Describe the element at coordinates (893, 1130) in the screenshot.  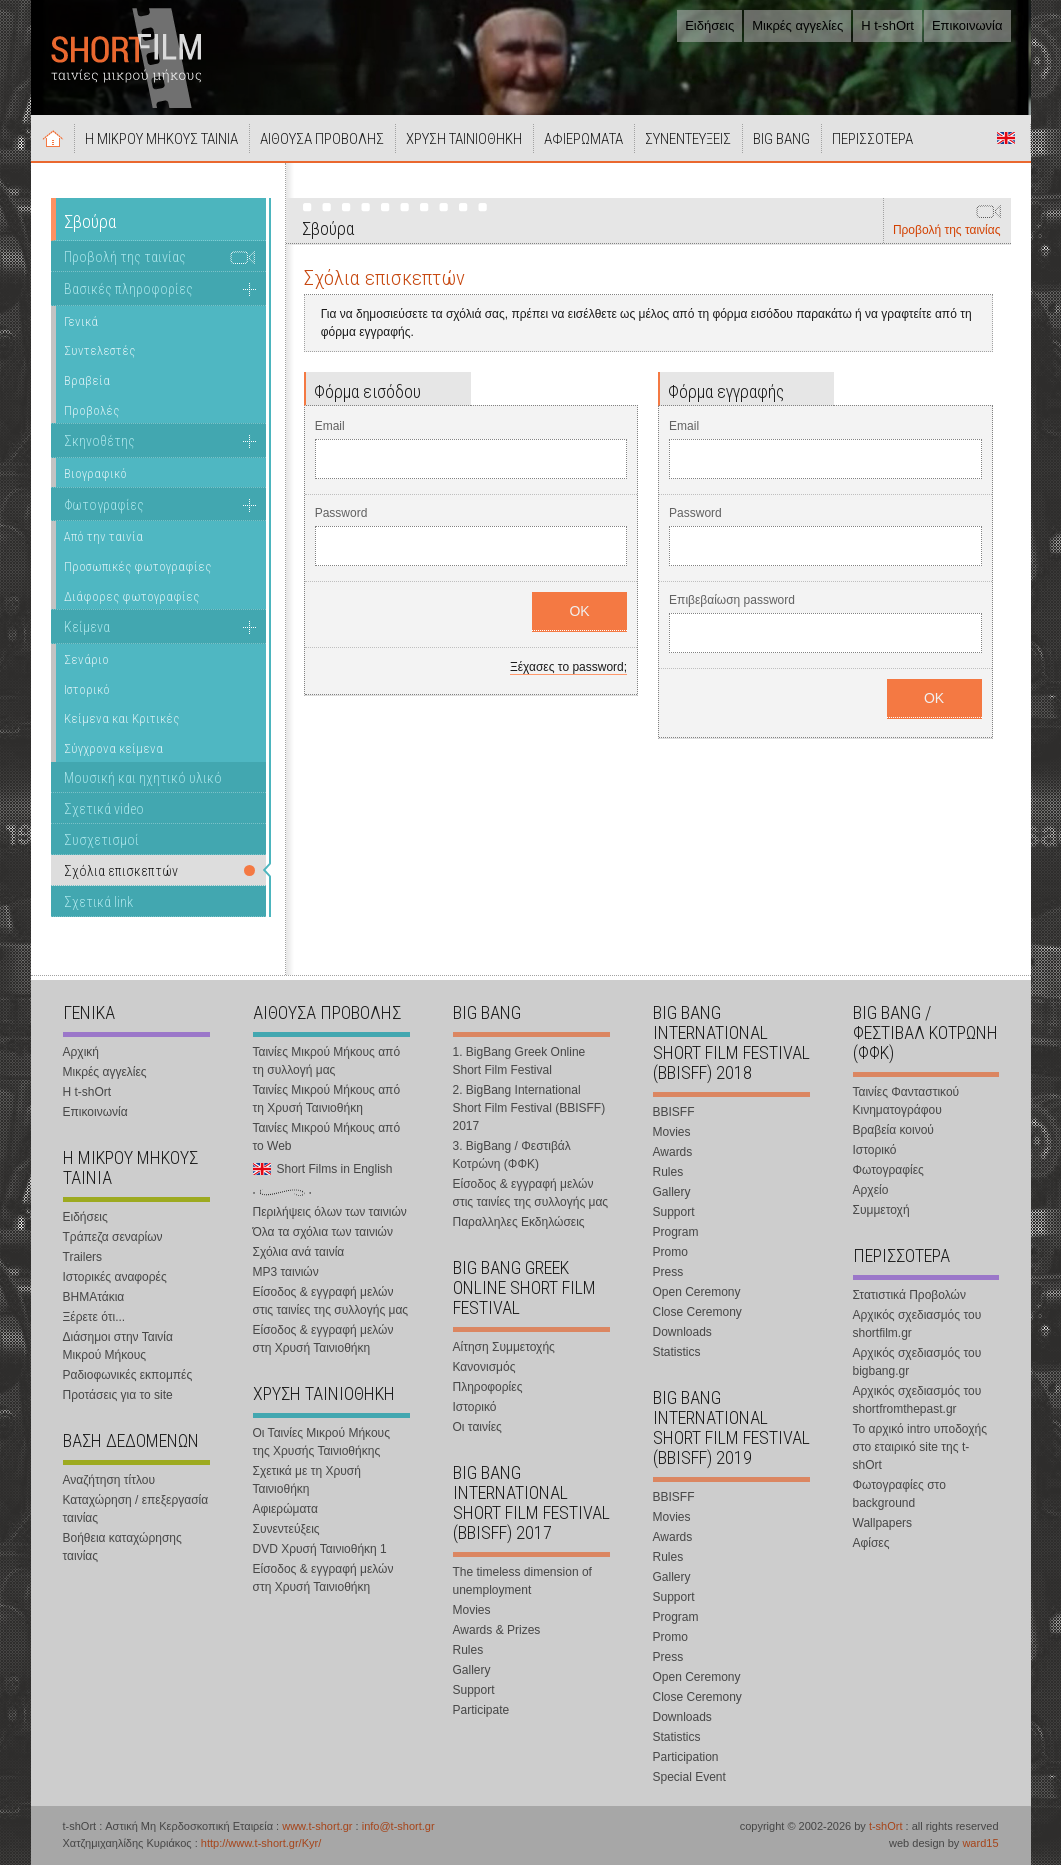
I see `Βραβεία κοινού` at that location.